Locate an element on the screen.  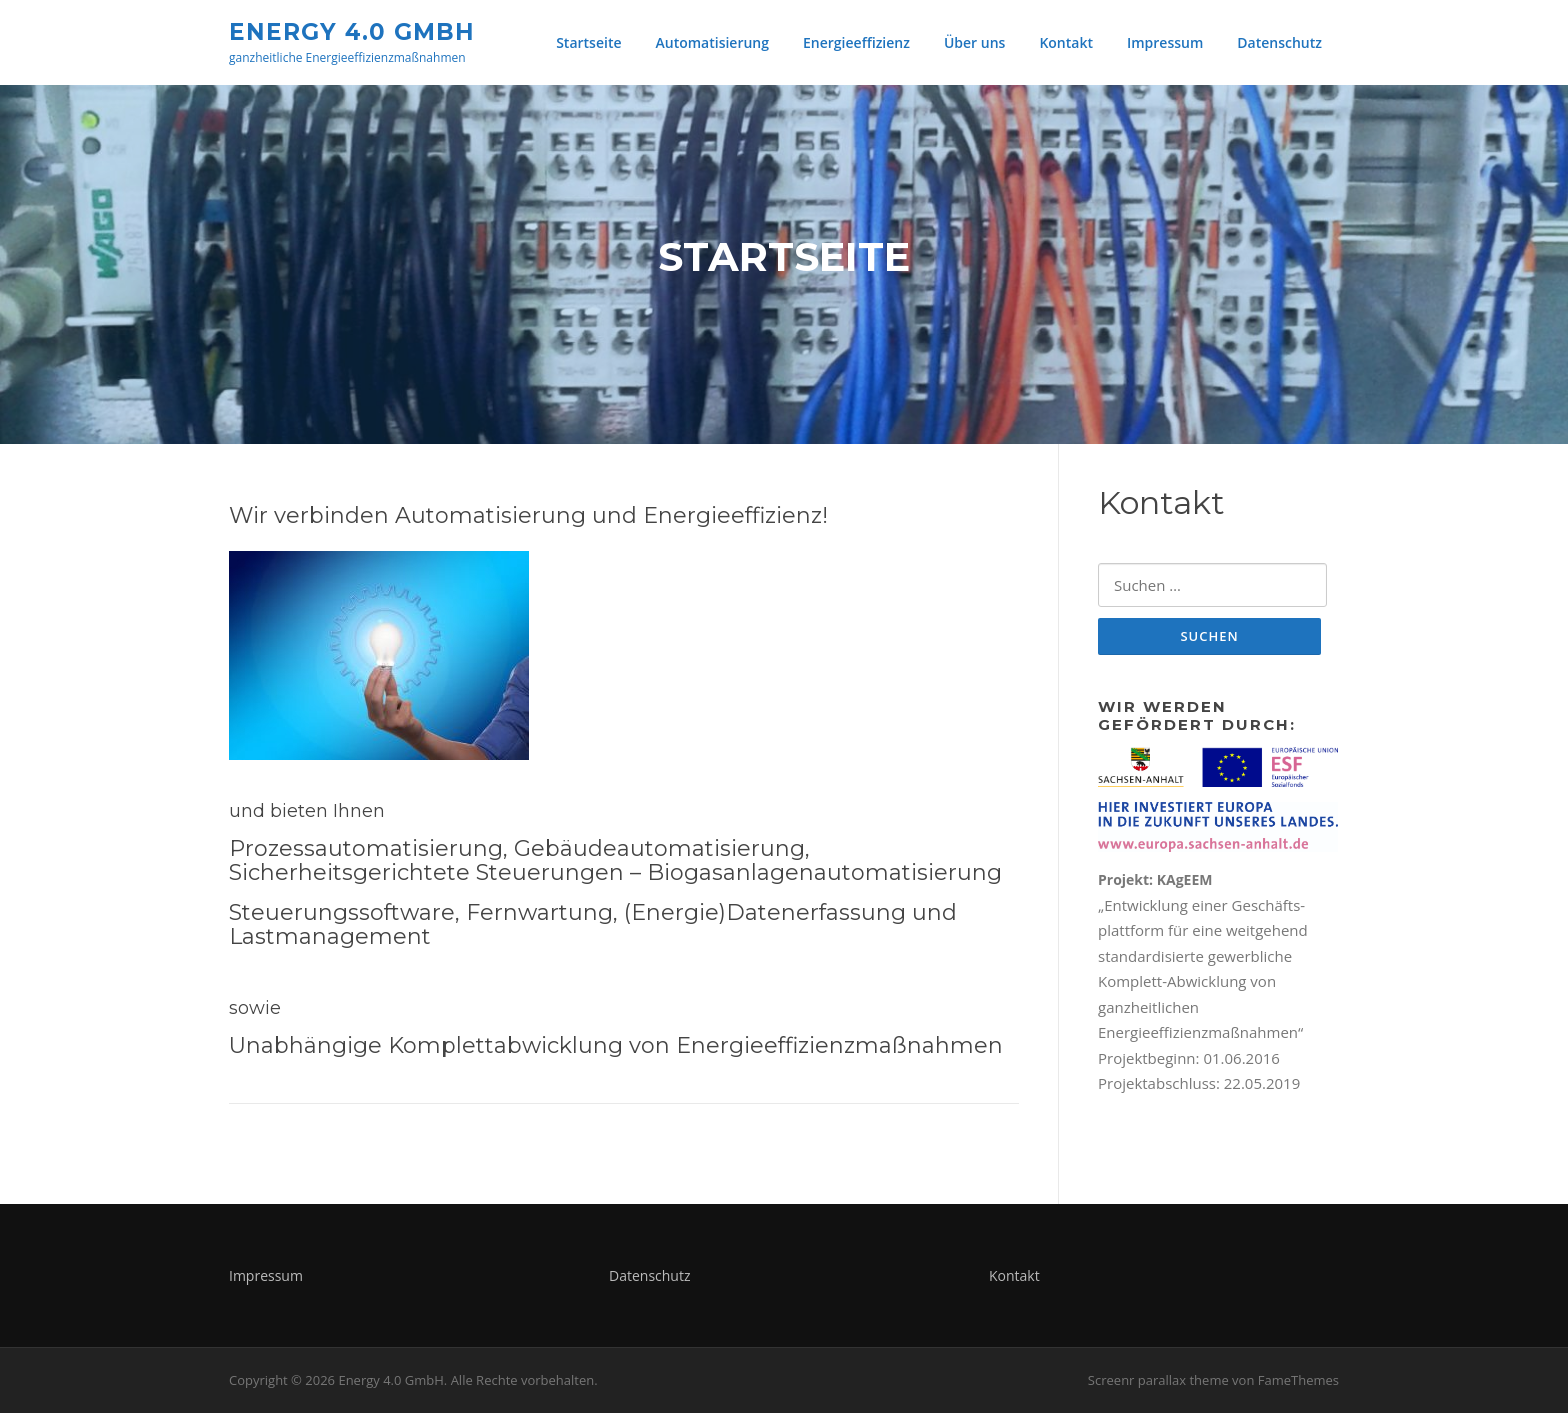
(Energie)Datenerfassung is located at coordinates (765, 912).